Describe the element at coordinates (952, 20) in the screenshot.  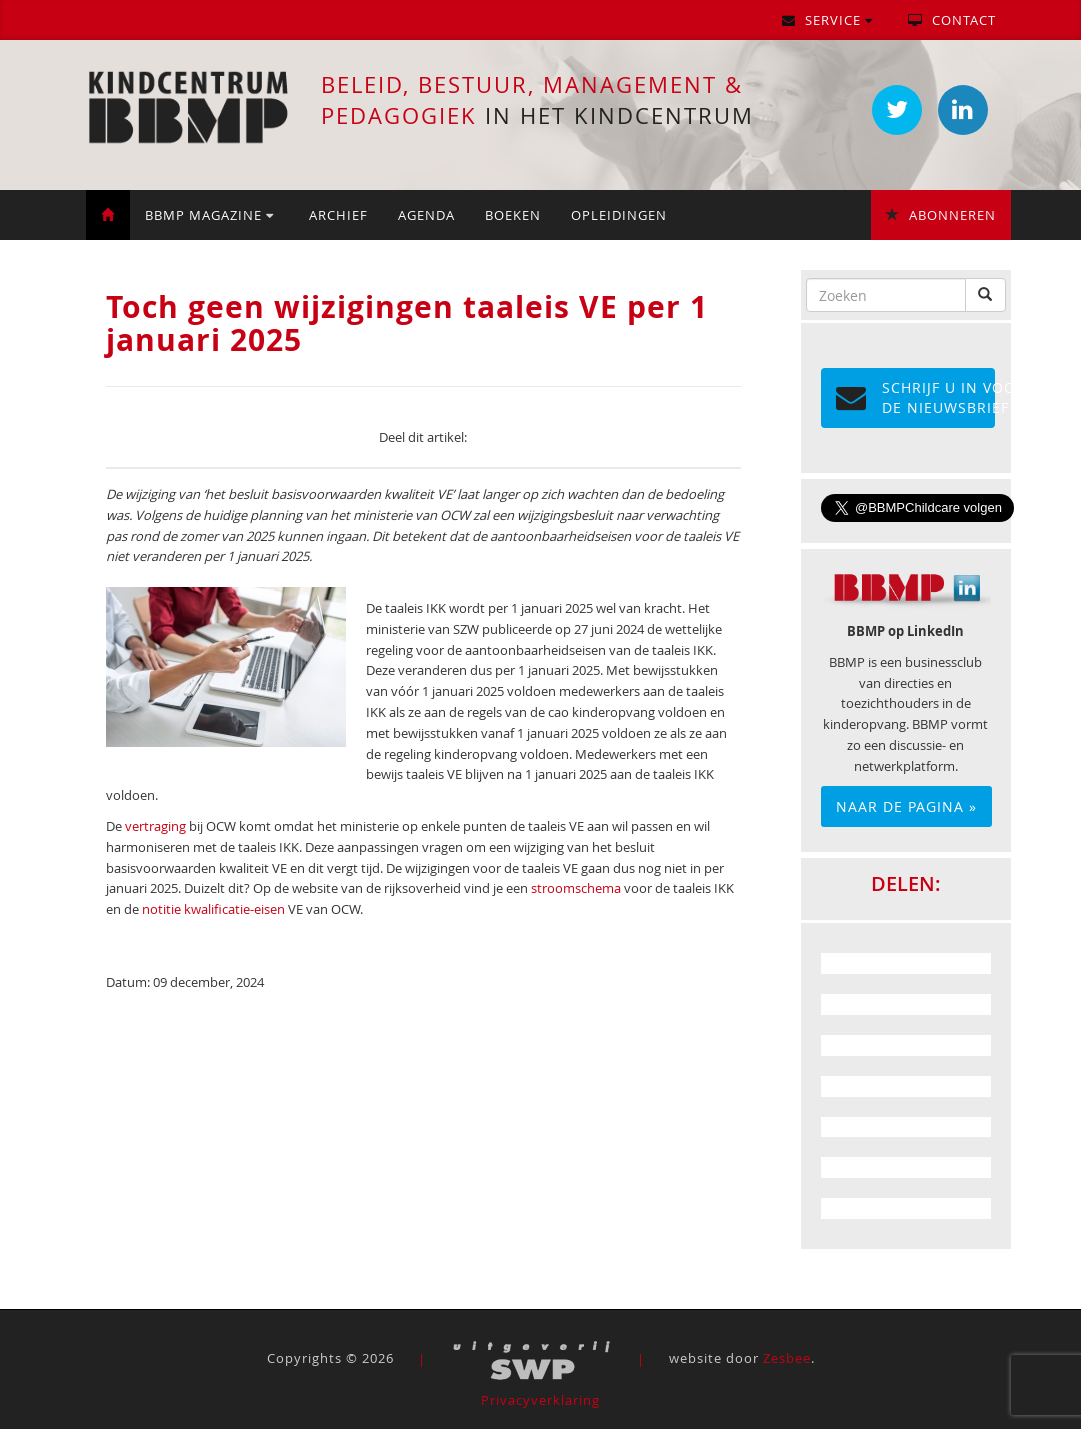
I see `Contact` at that location.